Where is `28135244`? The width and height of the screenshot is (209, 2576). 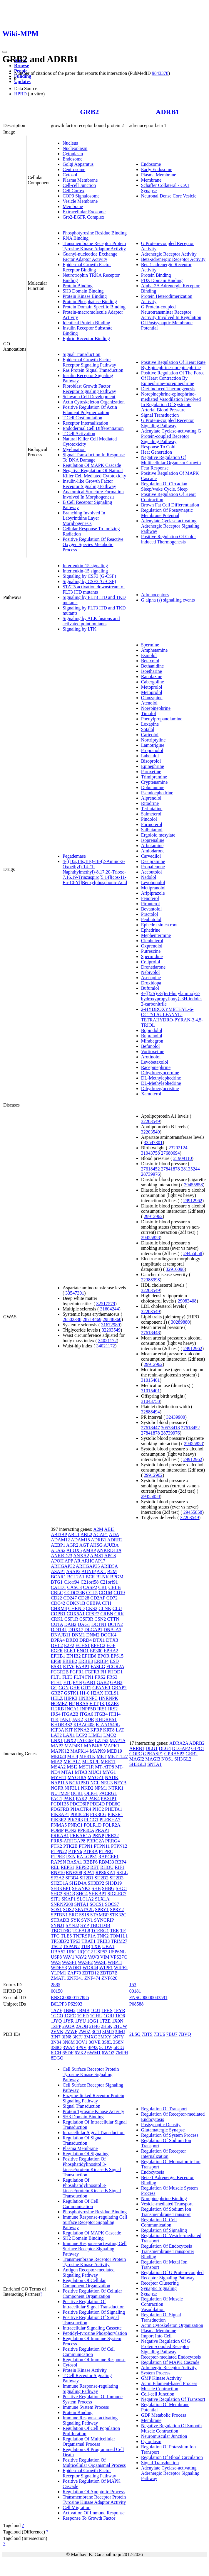
28135244 is located at coordinates (190, 1168).